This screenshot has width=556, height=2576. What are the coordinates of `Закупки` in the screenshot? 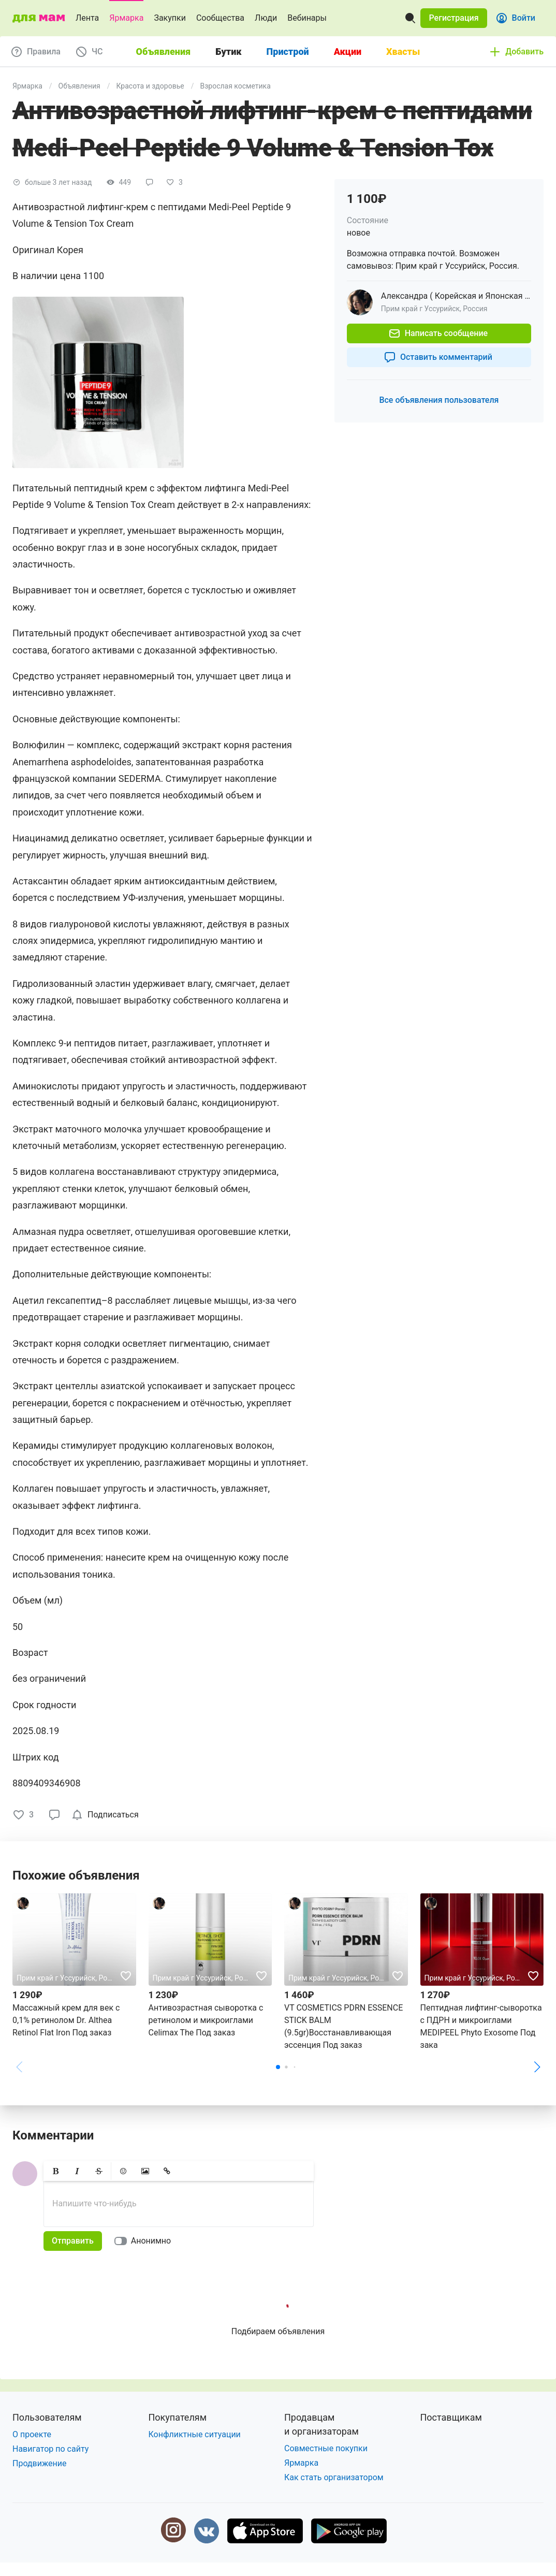 It's located at (170, 18).